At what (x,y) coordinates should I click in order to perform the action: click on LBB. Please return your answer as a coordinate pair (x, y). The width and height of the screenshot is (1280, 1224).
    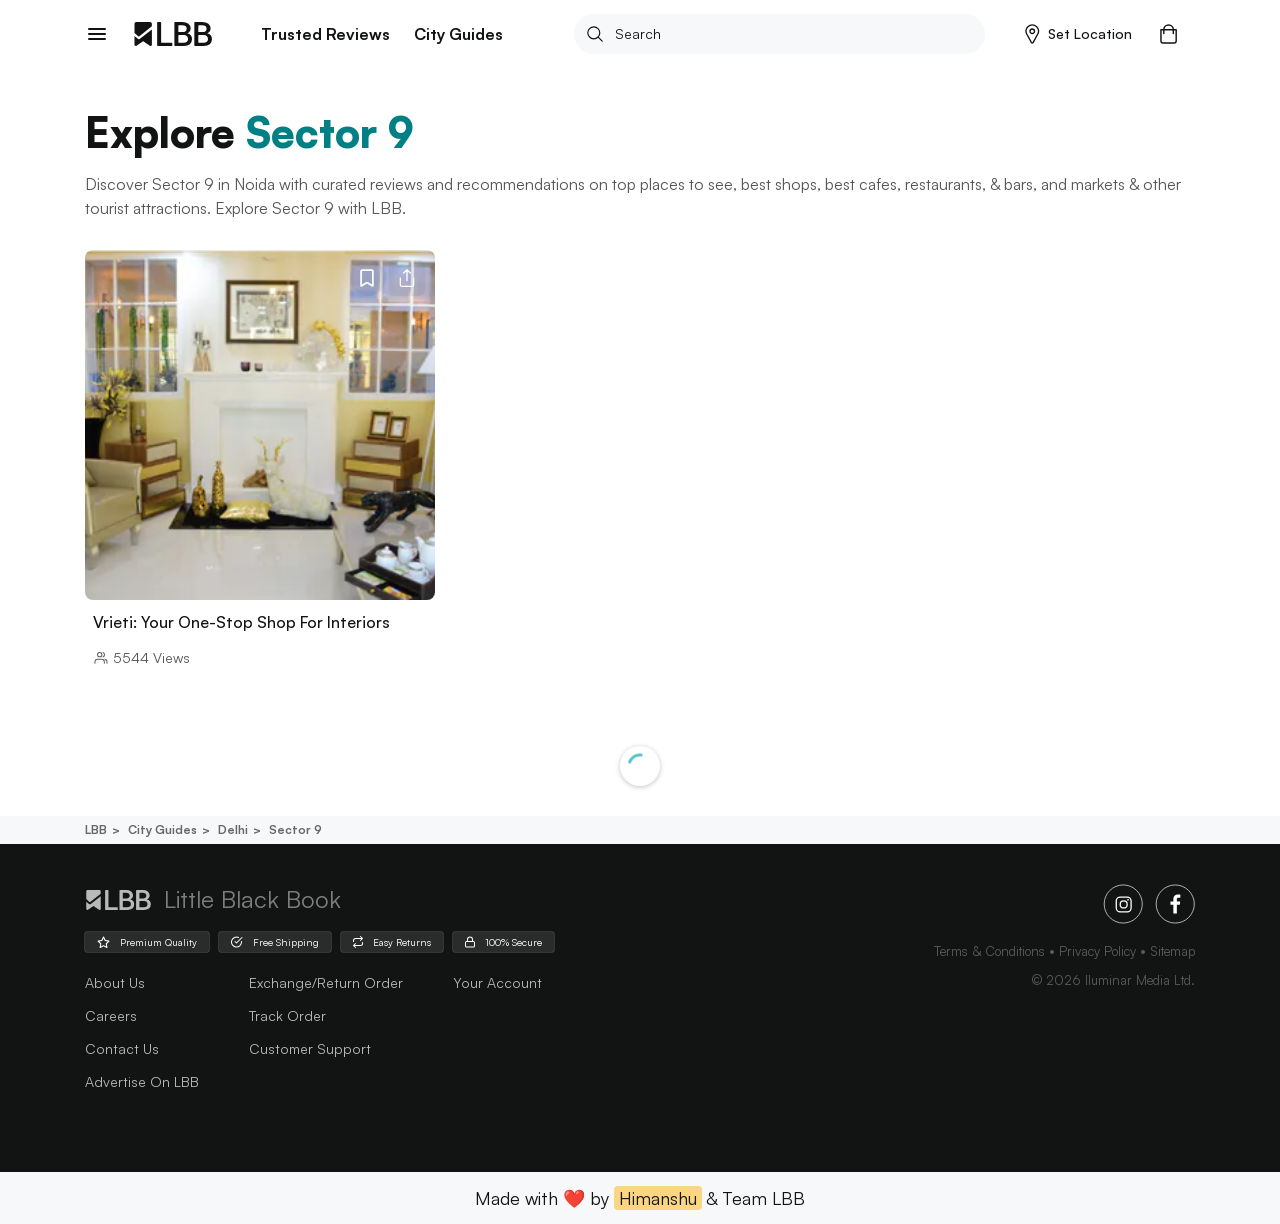
    Looking at the image, I should click on (96, 829).